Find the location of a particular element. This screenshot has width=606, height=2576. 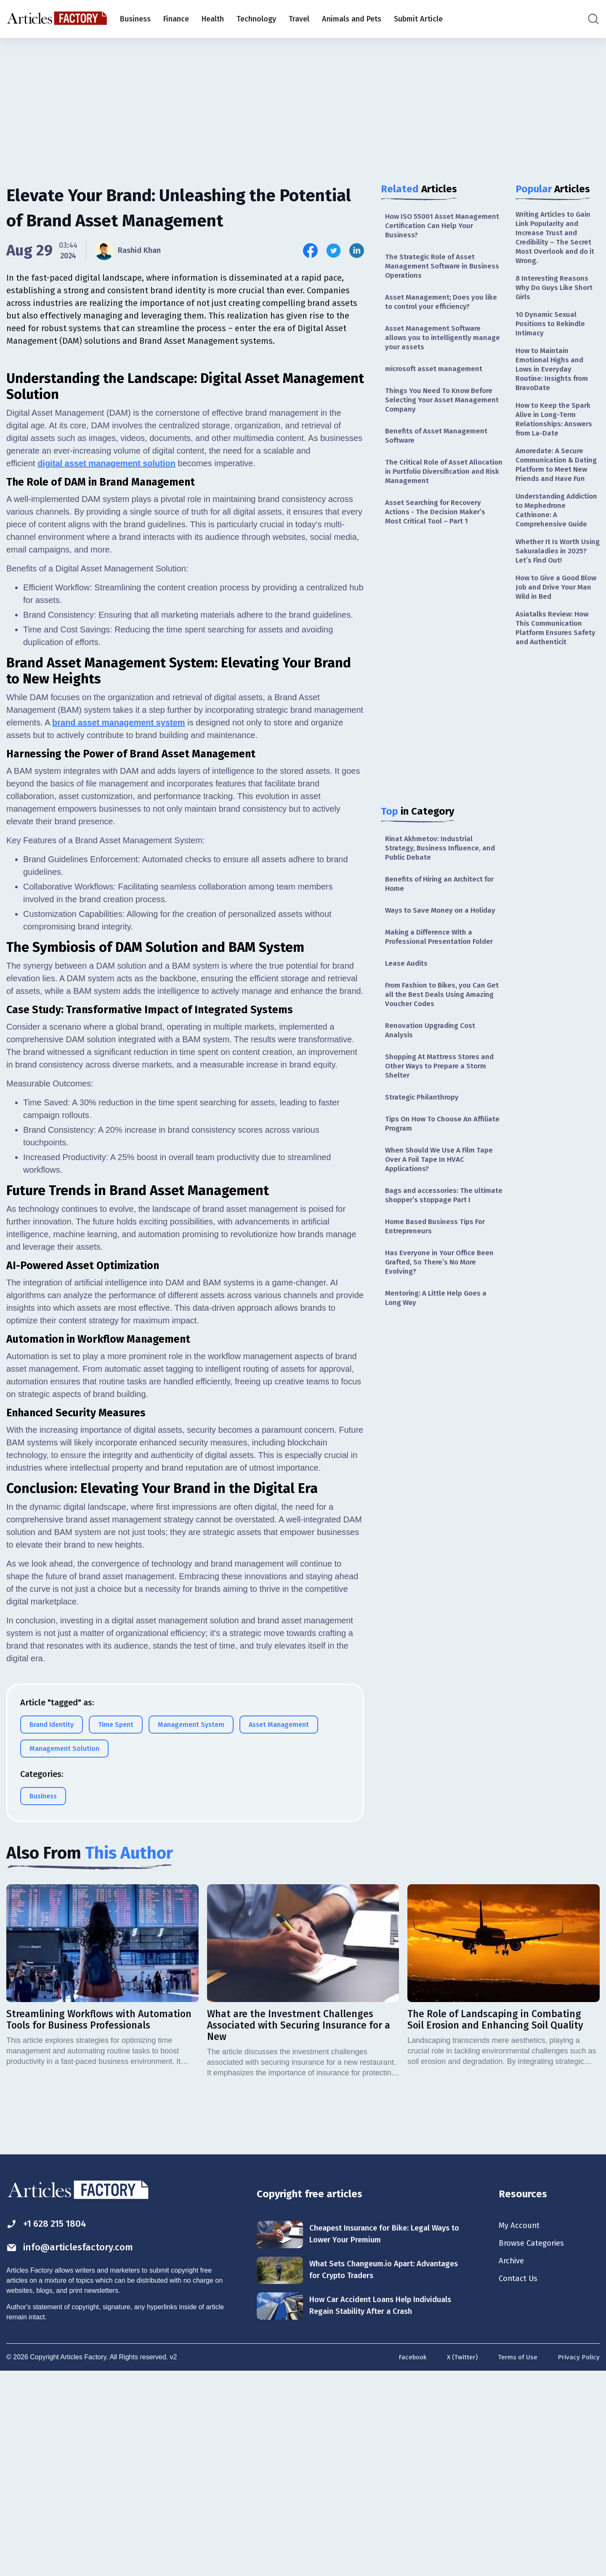

[Share this article on Linkedin] is located at coordinates (356, 250).